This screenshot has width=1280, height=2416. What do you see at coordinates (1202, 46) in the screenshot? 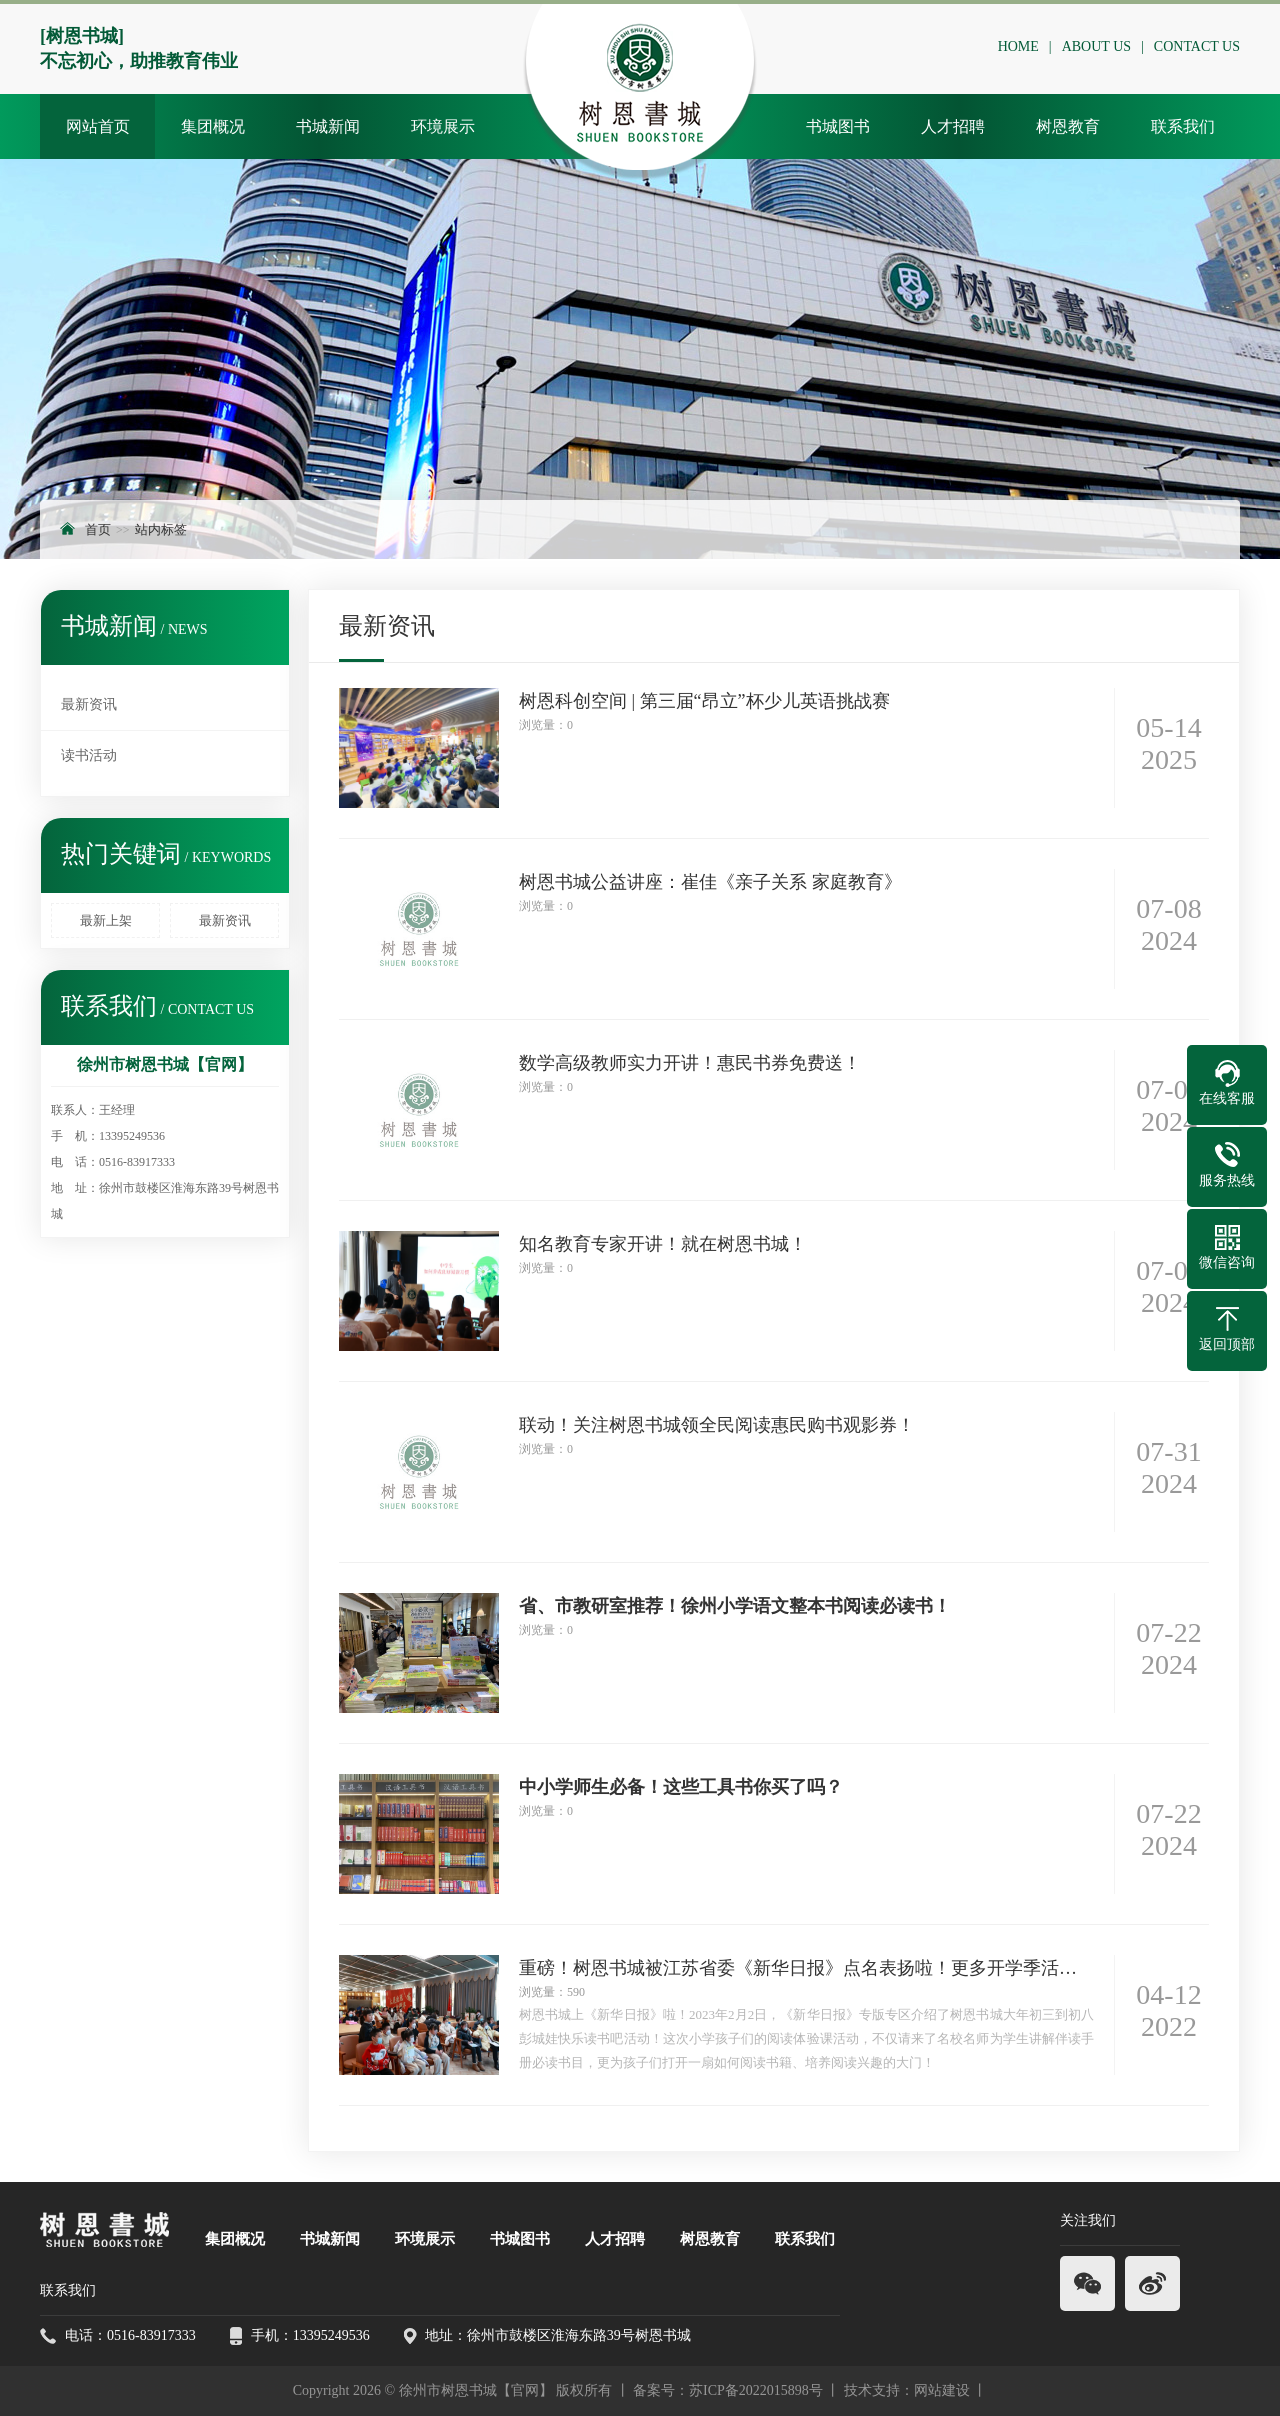
I see `CONTACT US` at bounding box center [1202, 46].